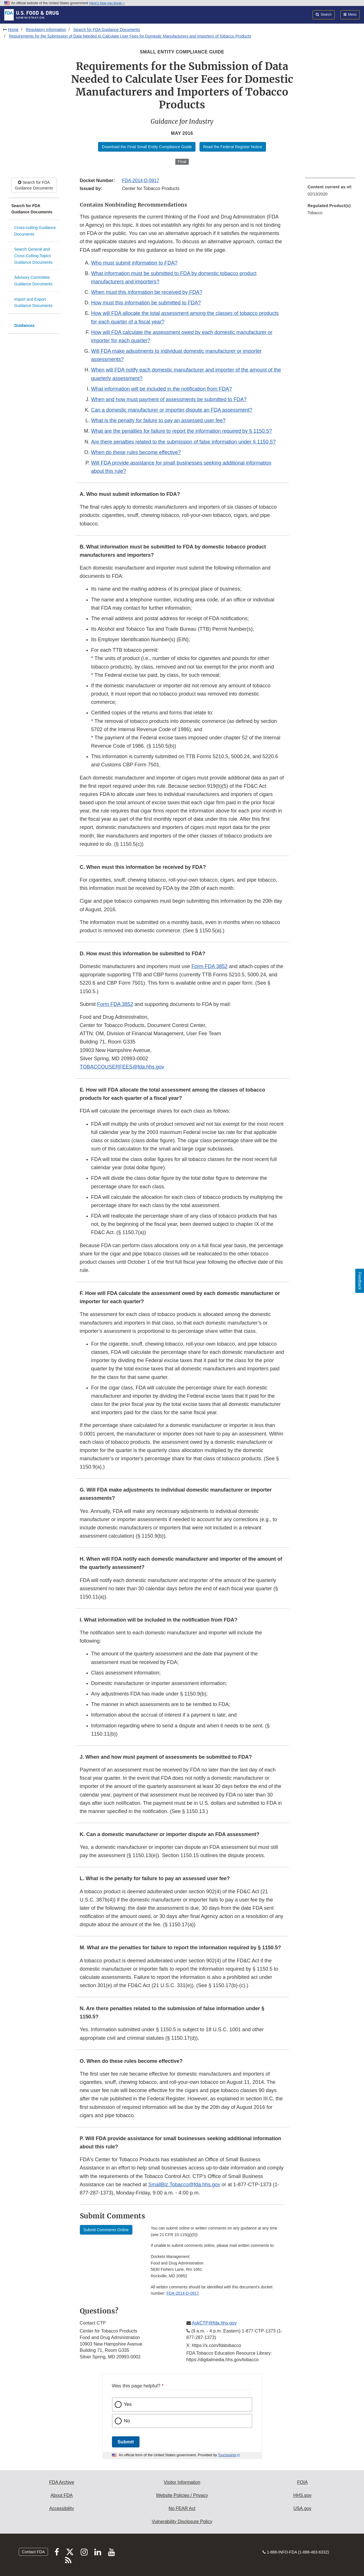  I want to click on Vulnerability Disclosure Policy, so click(182, 2521).